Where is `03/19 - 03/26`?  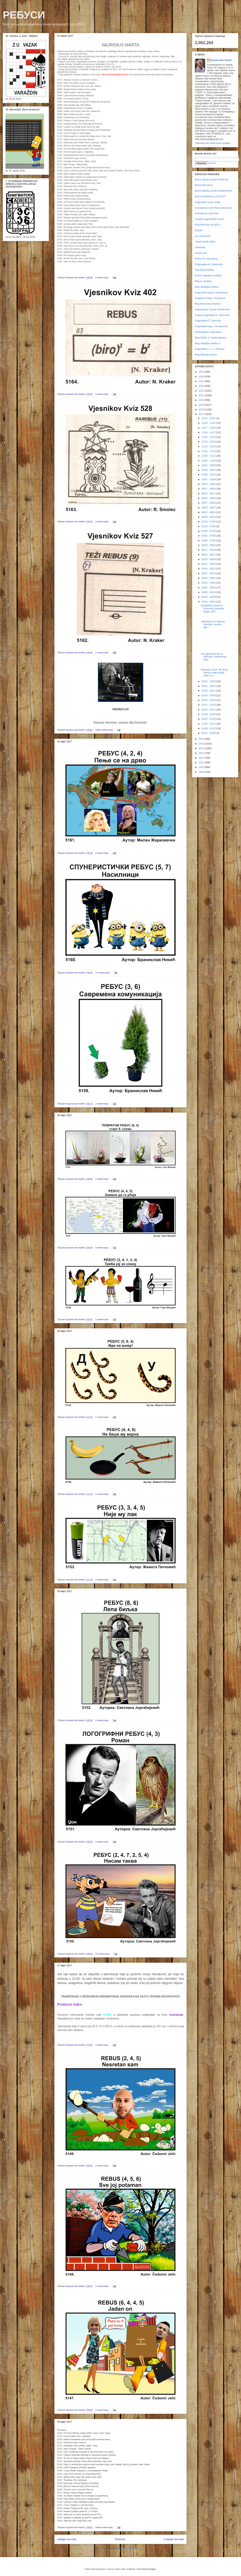 03/19 - 03/26 is located at coordinates (208, 681).